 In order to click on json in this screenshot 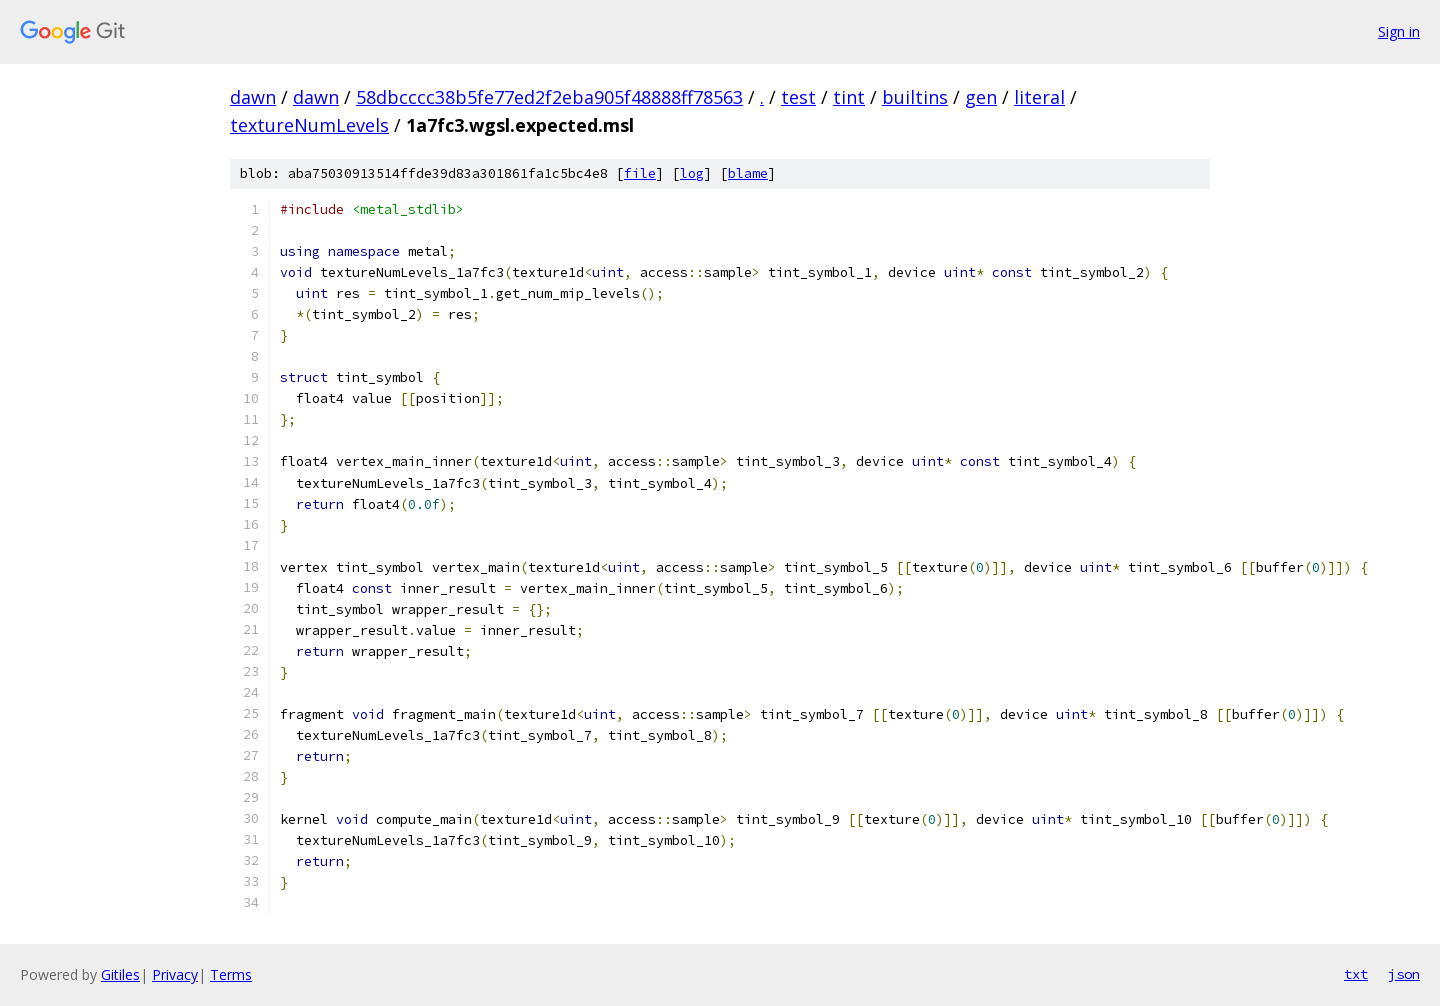, I will do `click(1404, 974)`.